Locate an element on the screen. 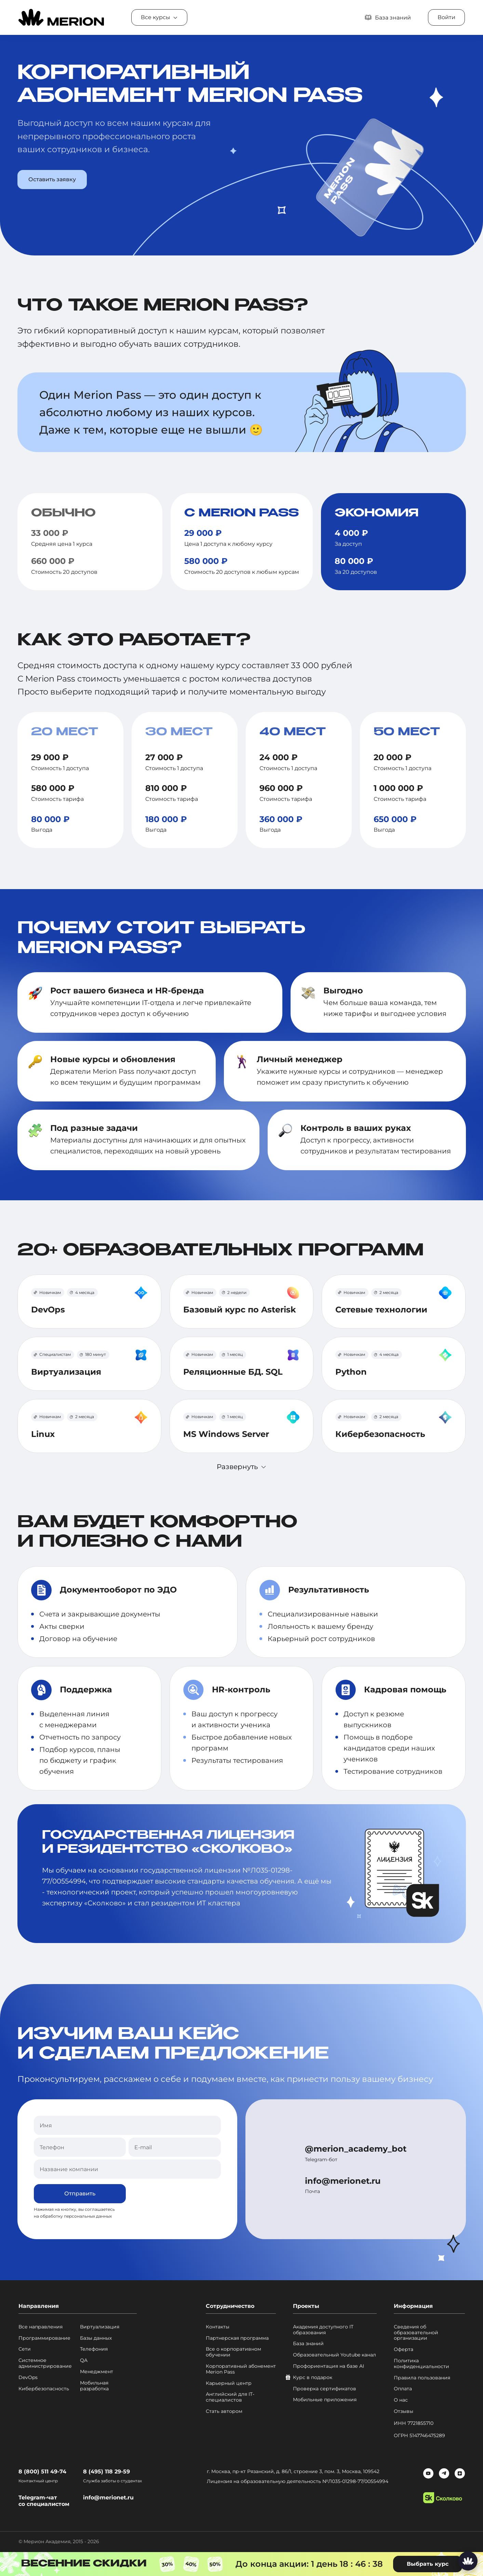 Image resolution: width=483 pixels, height=2576 pixels. Карьерный центр is located at coordinates (229, 2383).